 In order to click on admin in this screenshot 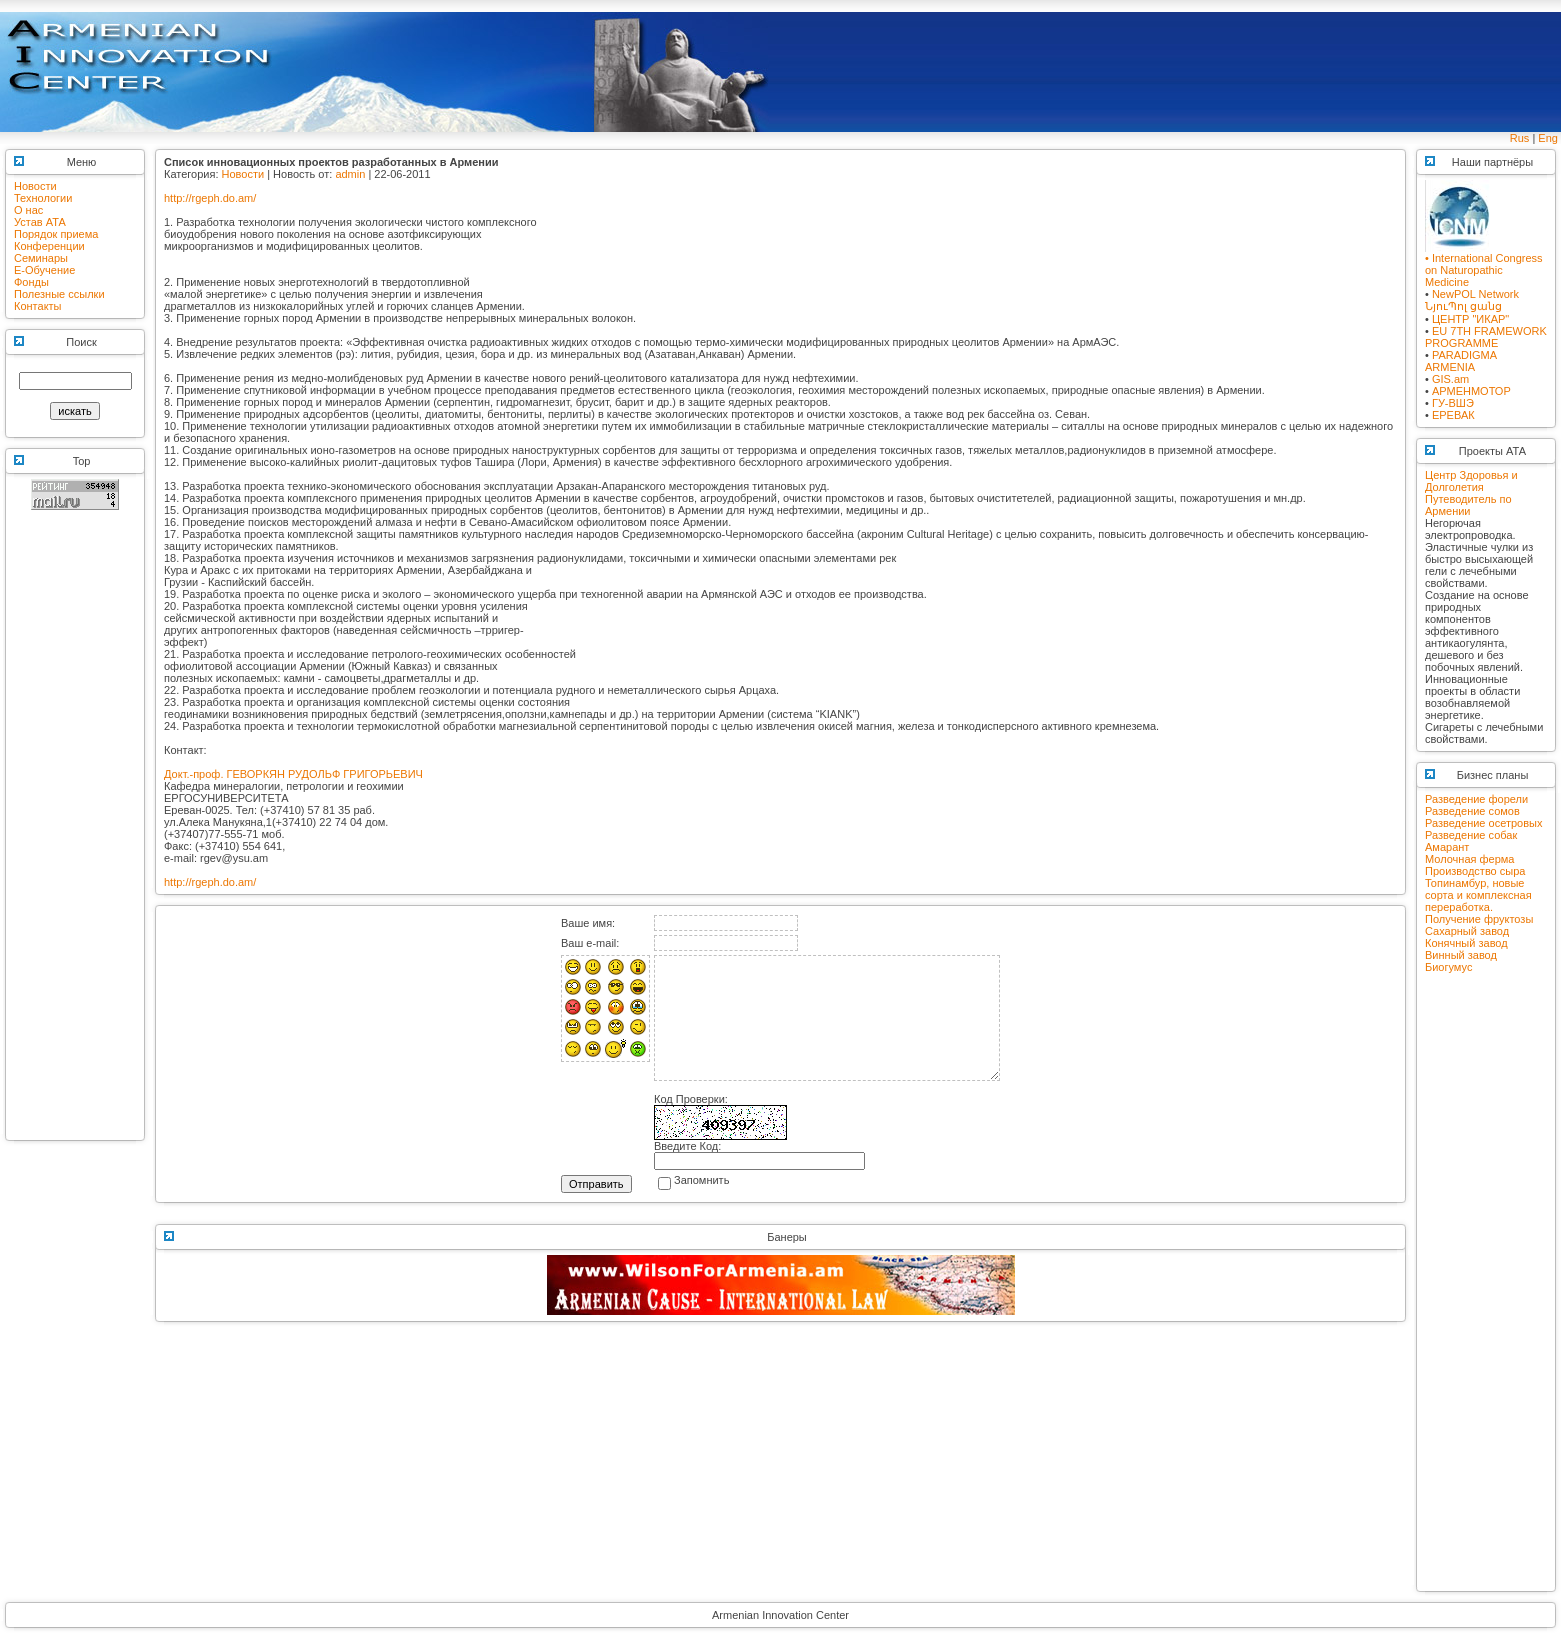, I will do `click(350, 174)`.